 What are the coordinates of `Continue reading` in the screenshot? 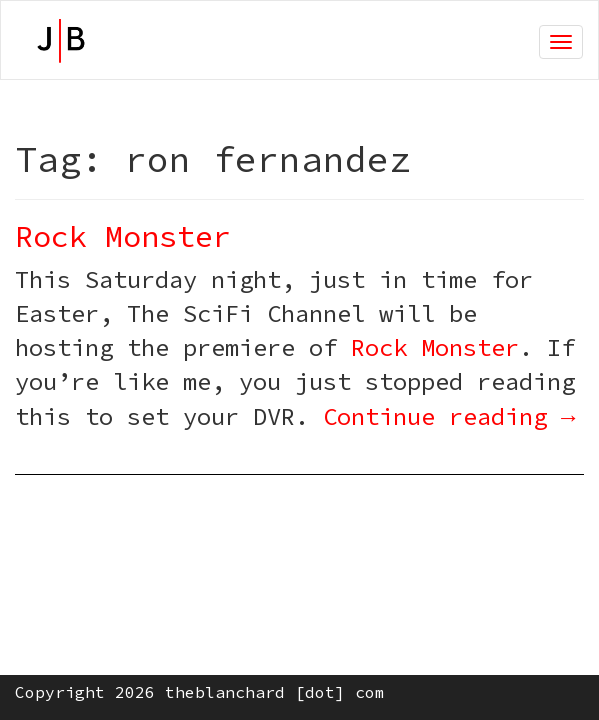 It's located at (449, 416).